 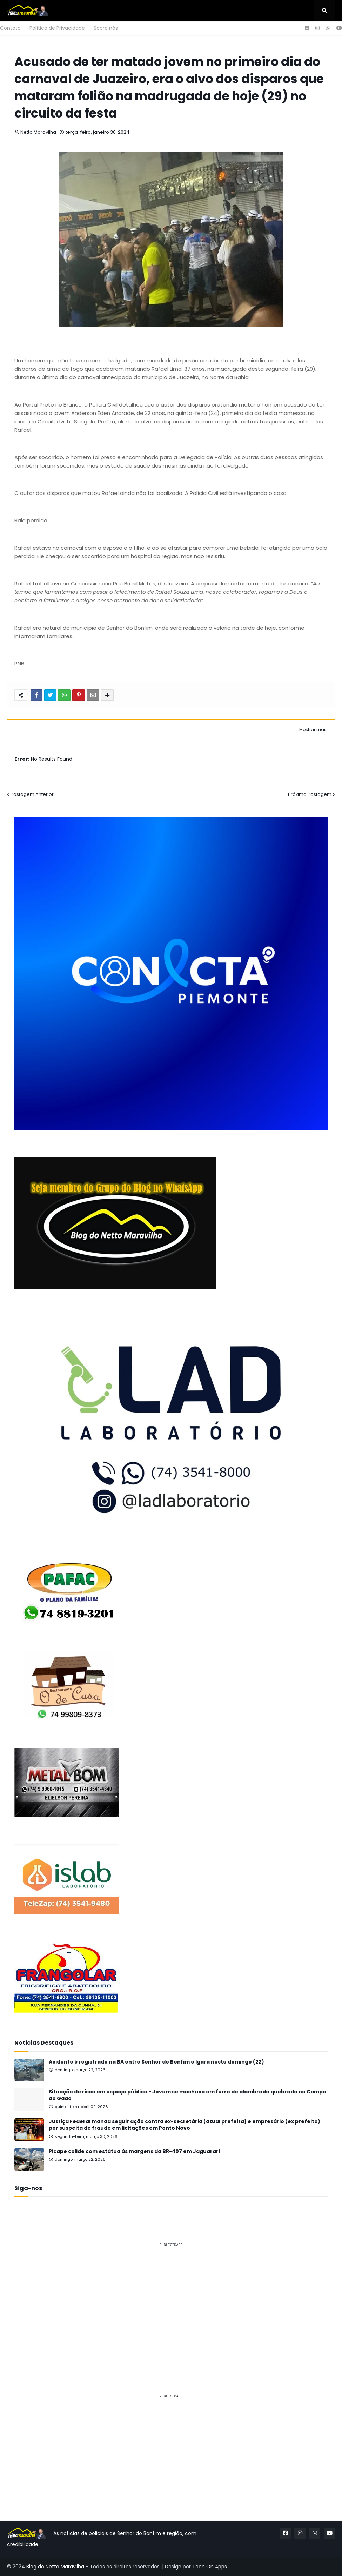 What do you see at coordinates (187, 2095) in the screenshot?
I see `Situação de risco em espaço público - Jovem se machuca em ferro de alambrado quebrado no Campo do Gado` at bounding box center [187, 2095].